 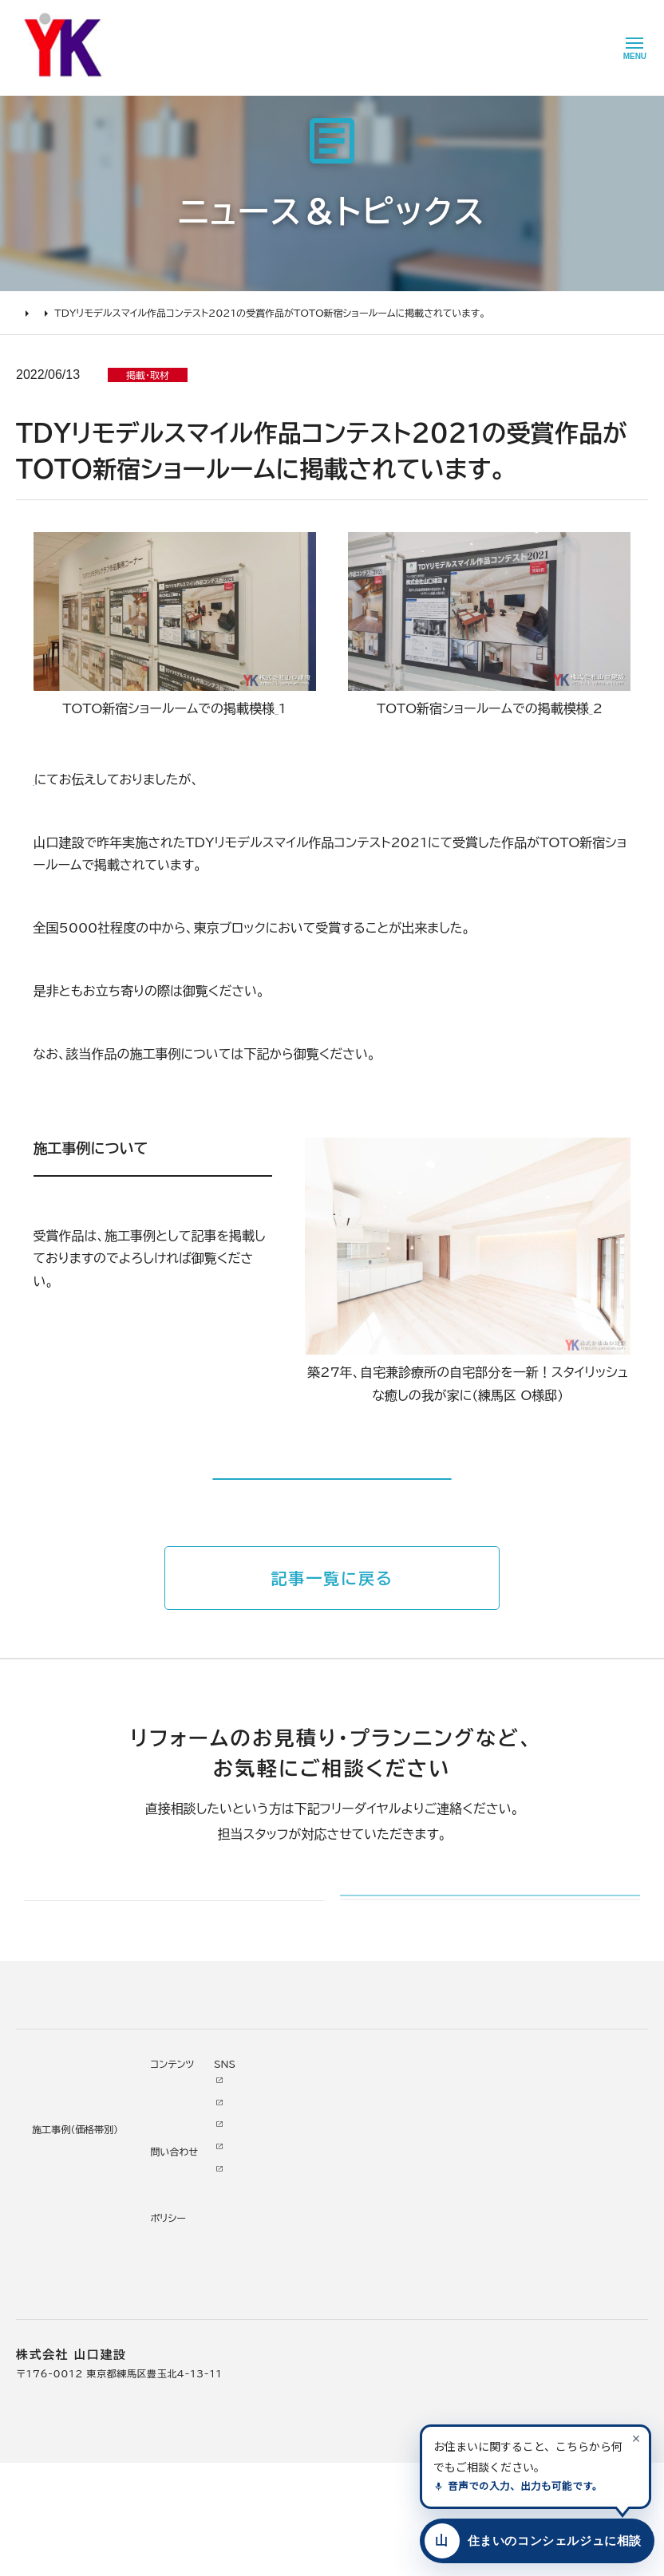 What do you see at coordinates (309, 2174) in the screenshot?
I see `山口建設について` at bounding box center [309, 2174].